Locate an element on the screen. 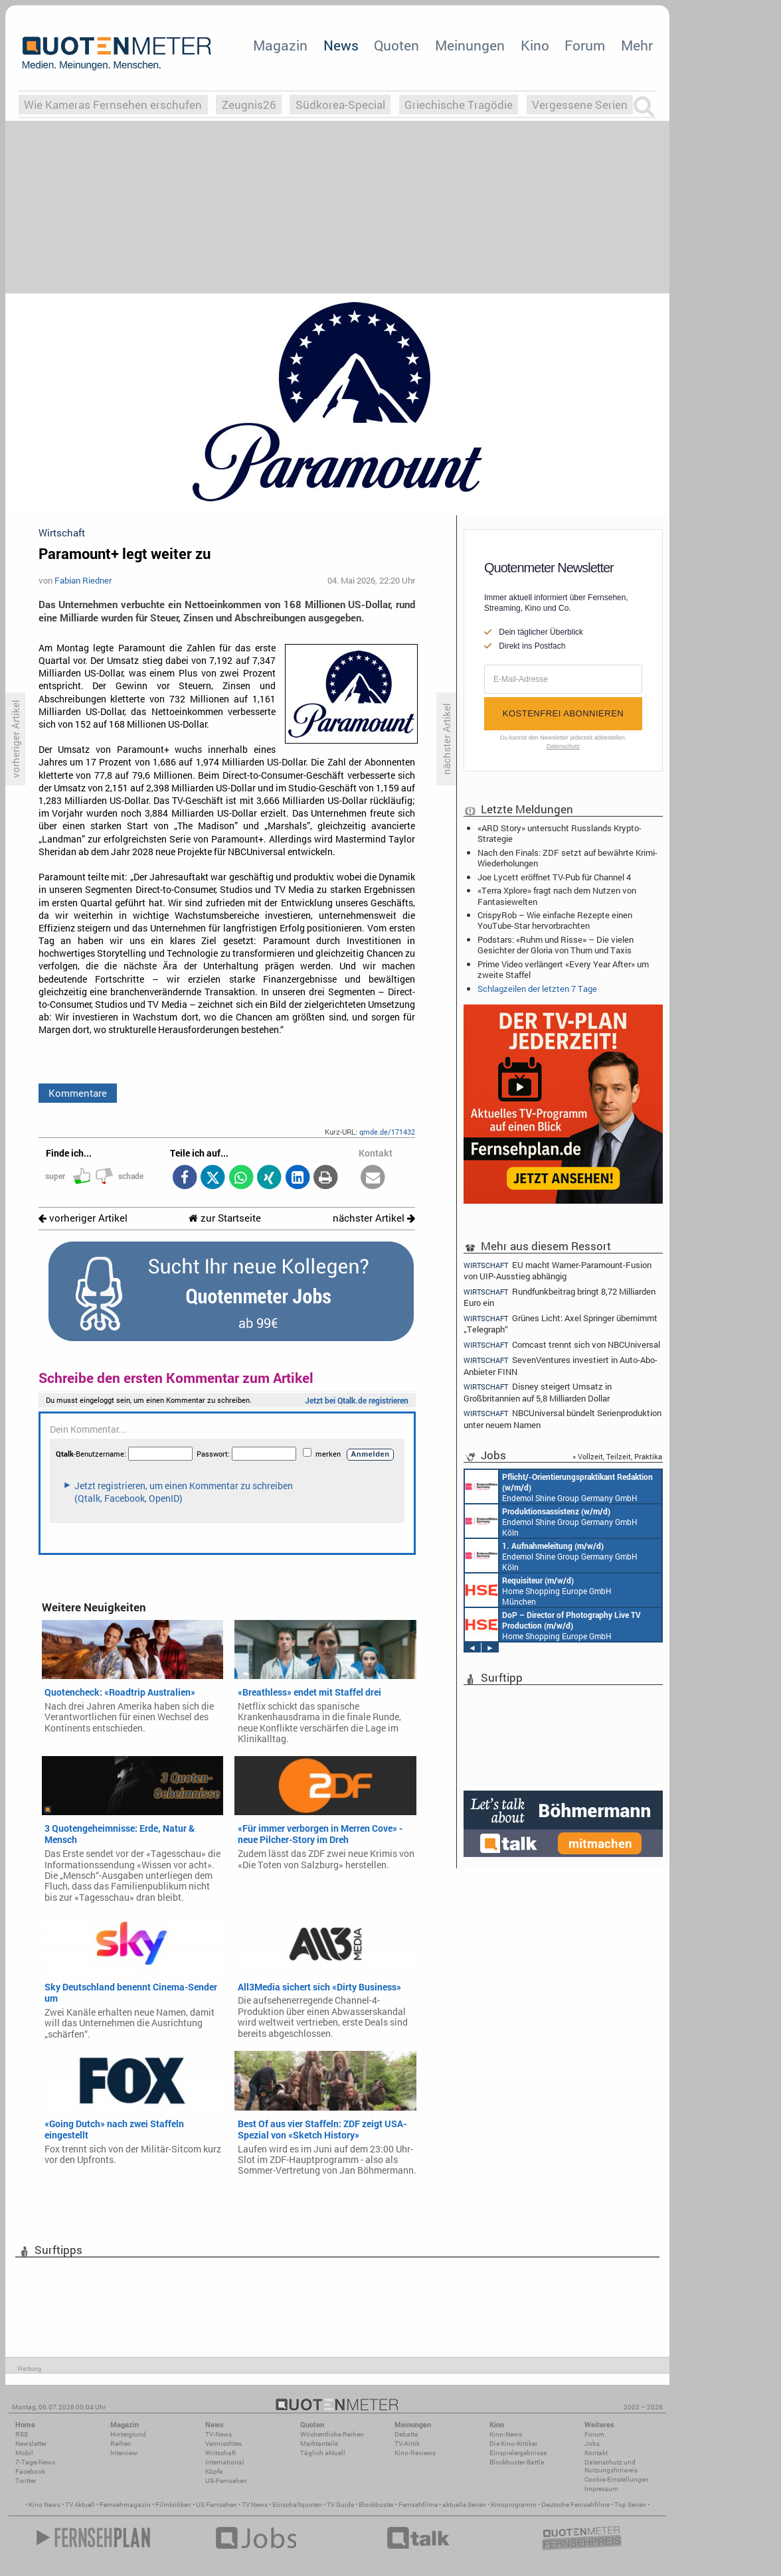  vorheriger Artikel is located at coordinates (83, 1218).